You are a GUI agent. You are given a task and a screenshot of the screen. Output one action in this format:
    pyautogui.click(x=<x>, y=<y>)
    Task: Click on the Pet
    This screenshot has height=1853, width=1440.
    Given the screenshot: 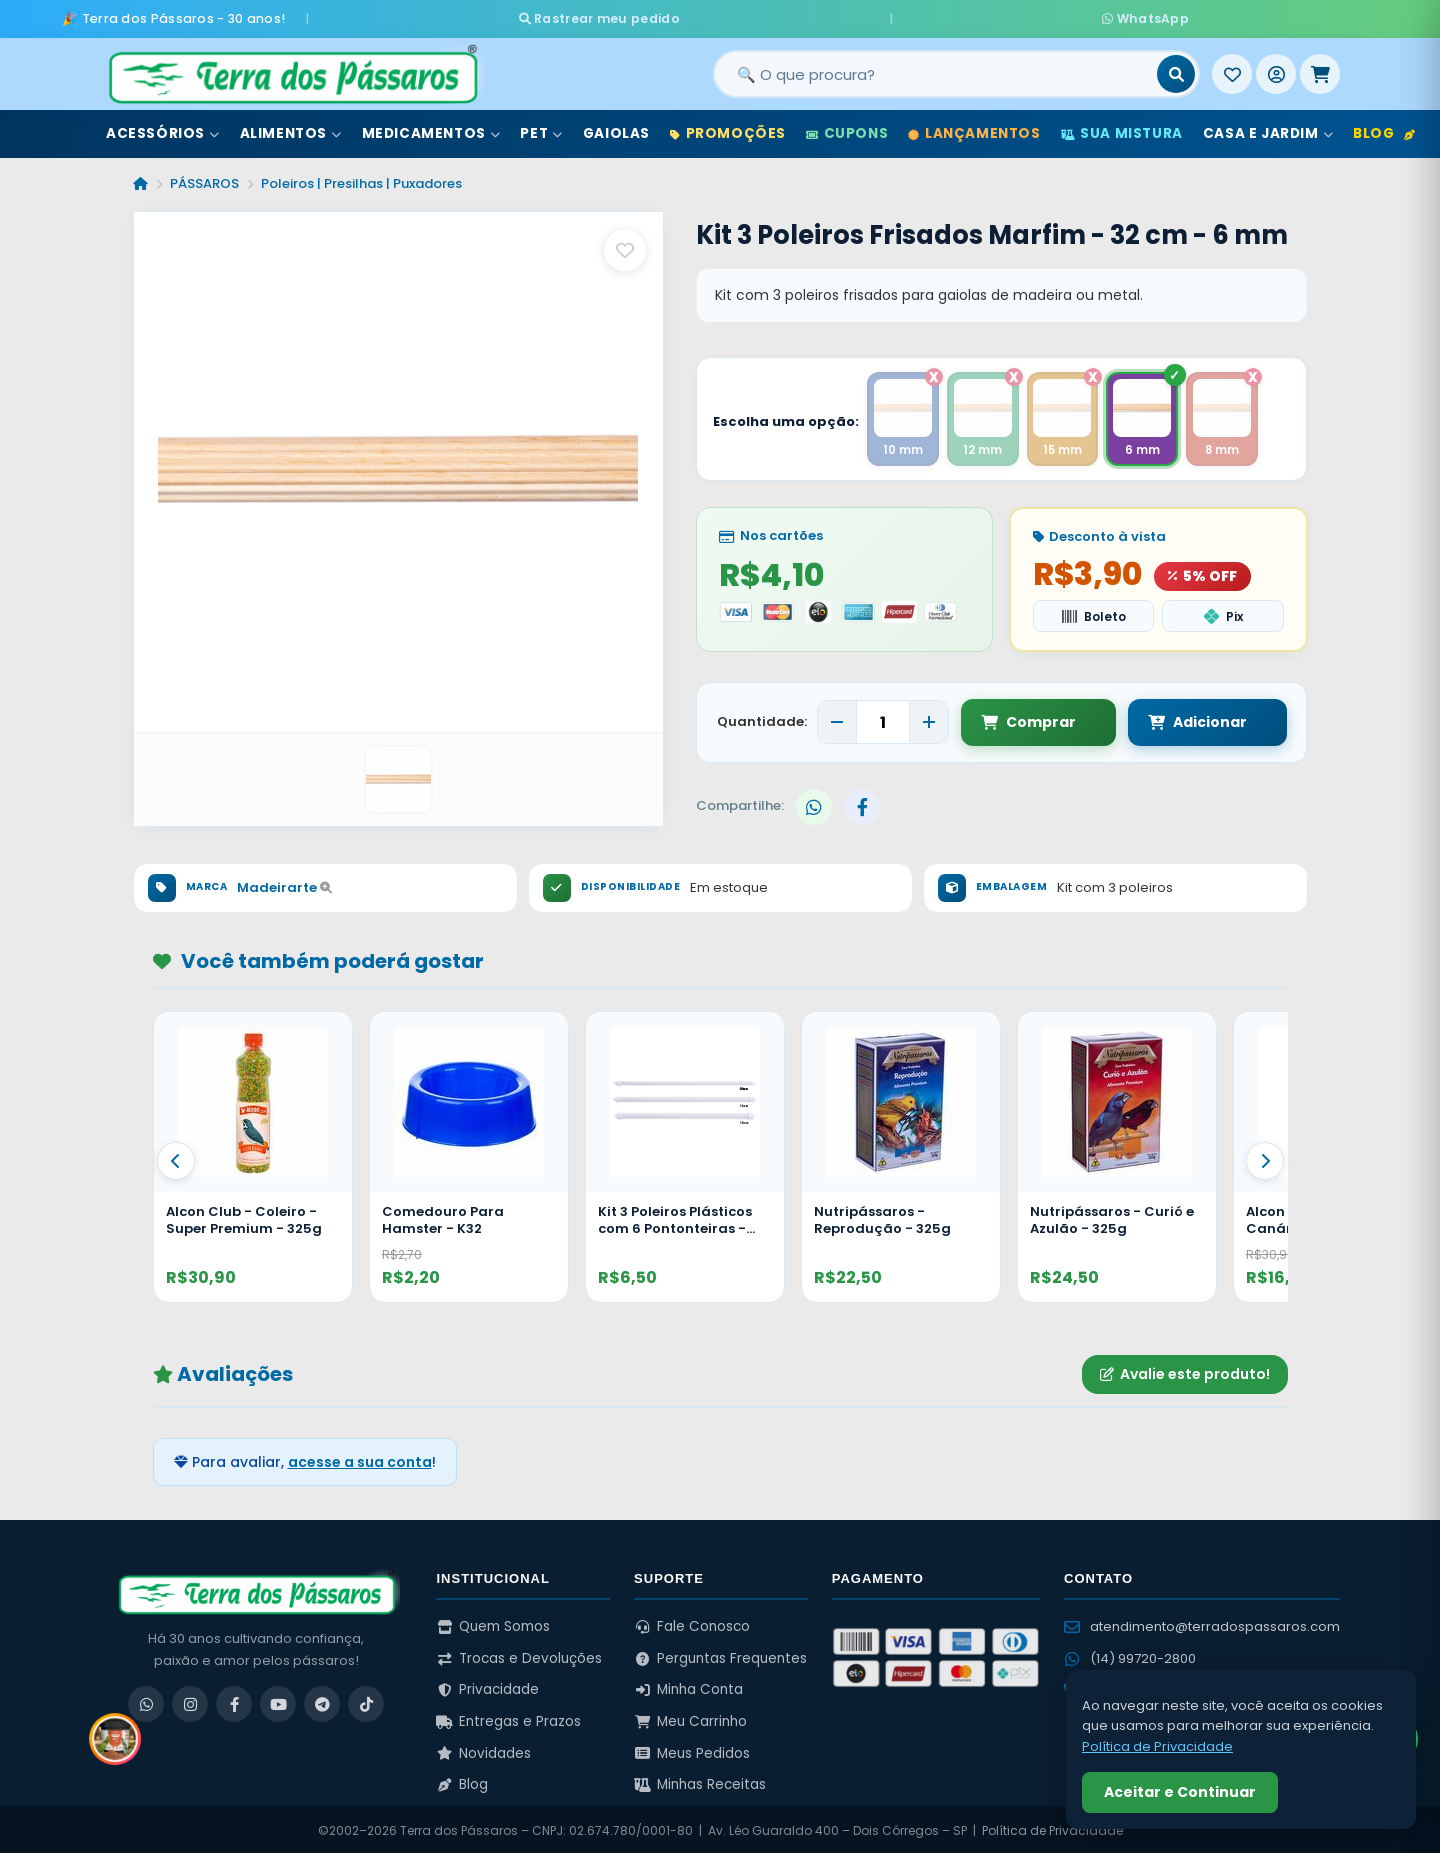 What is the action you would take?
    pyautogui.click(x=541, y=128)
    